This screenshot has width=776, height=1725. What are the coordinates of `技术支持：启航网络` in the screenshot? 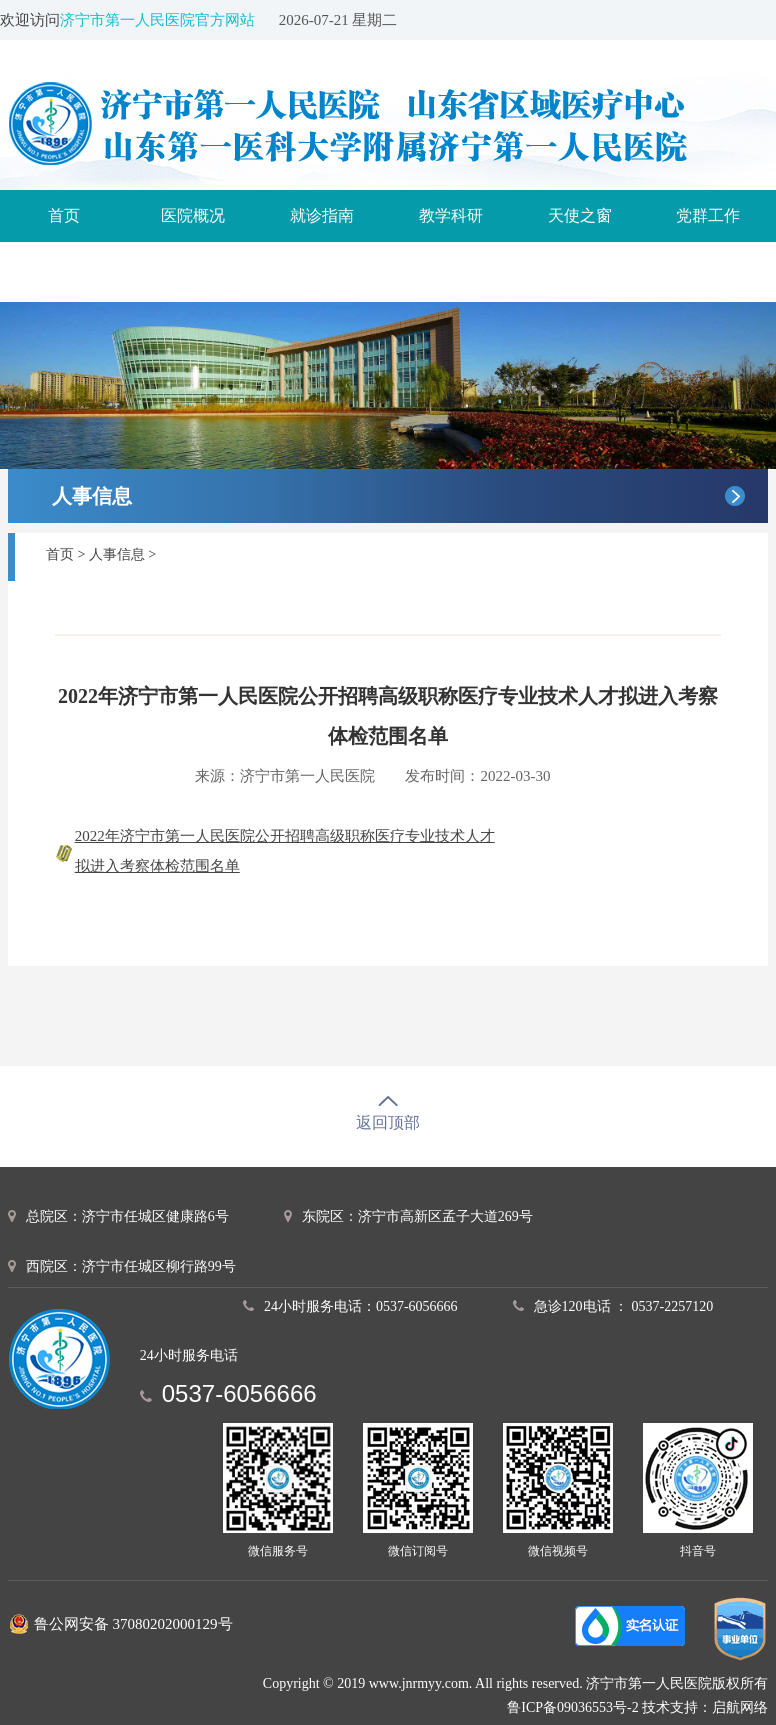 It's located at (705, 1707).